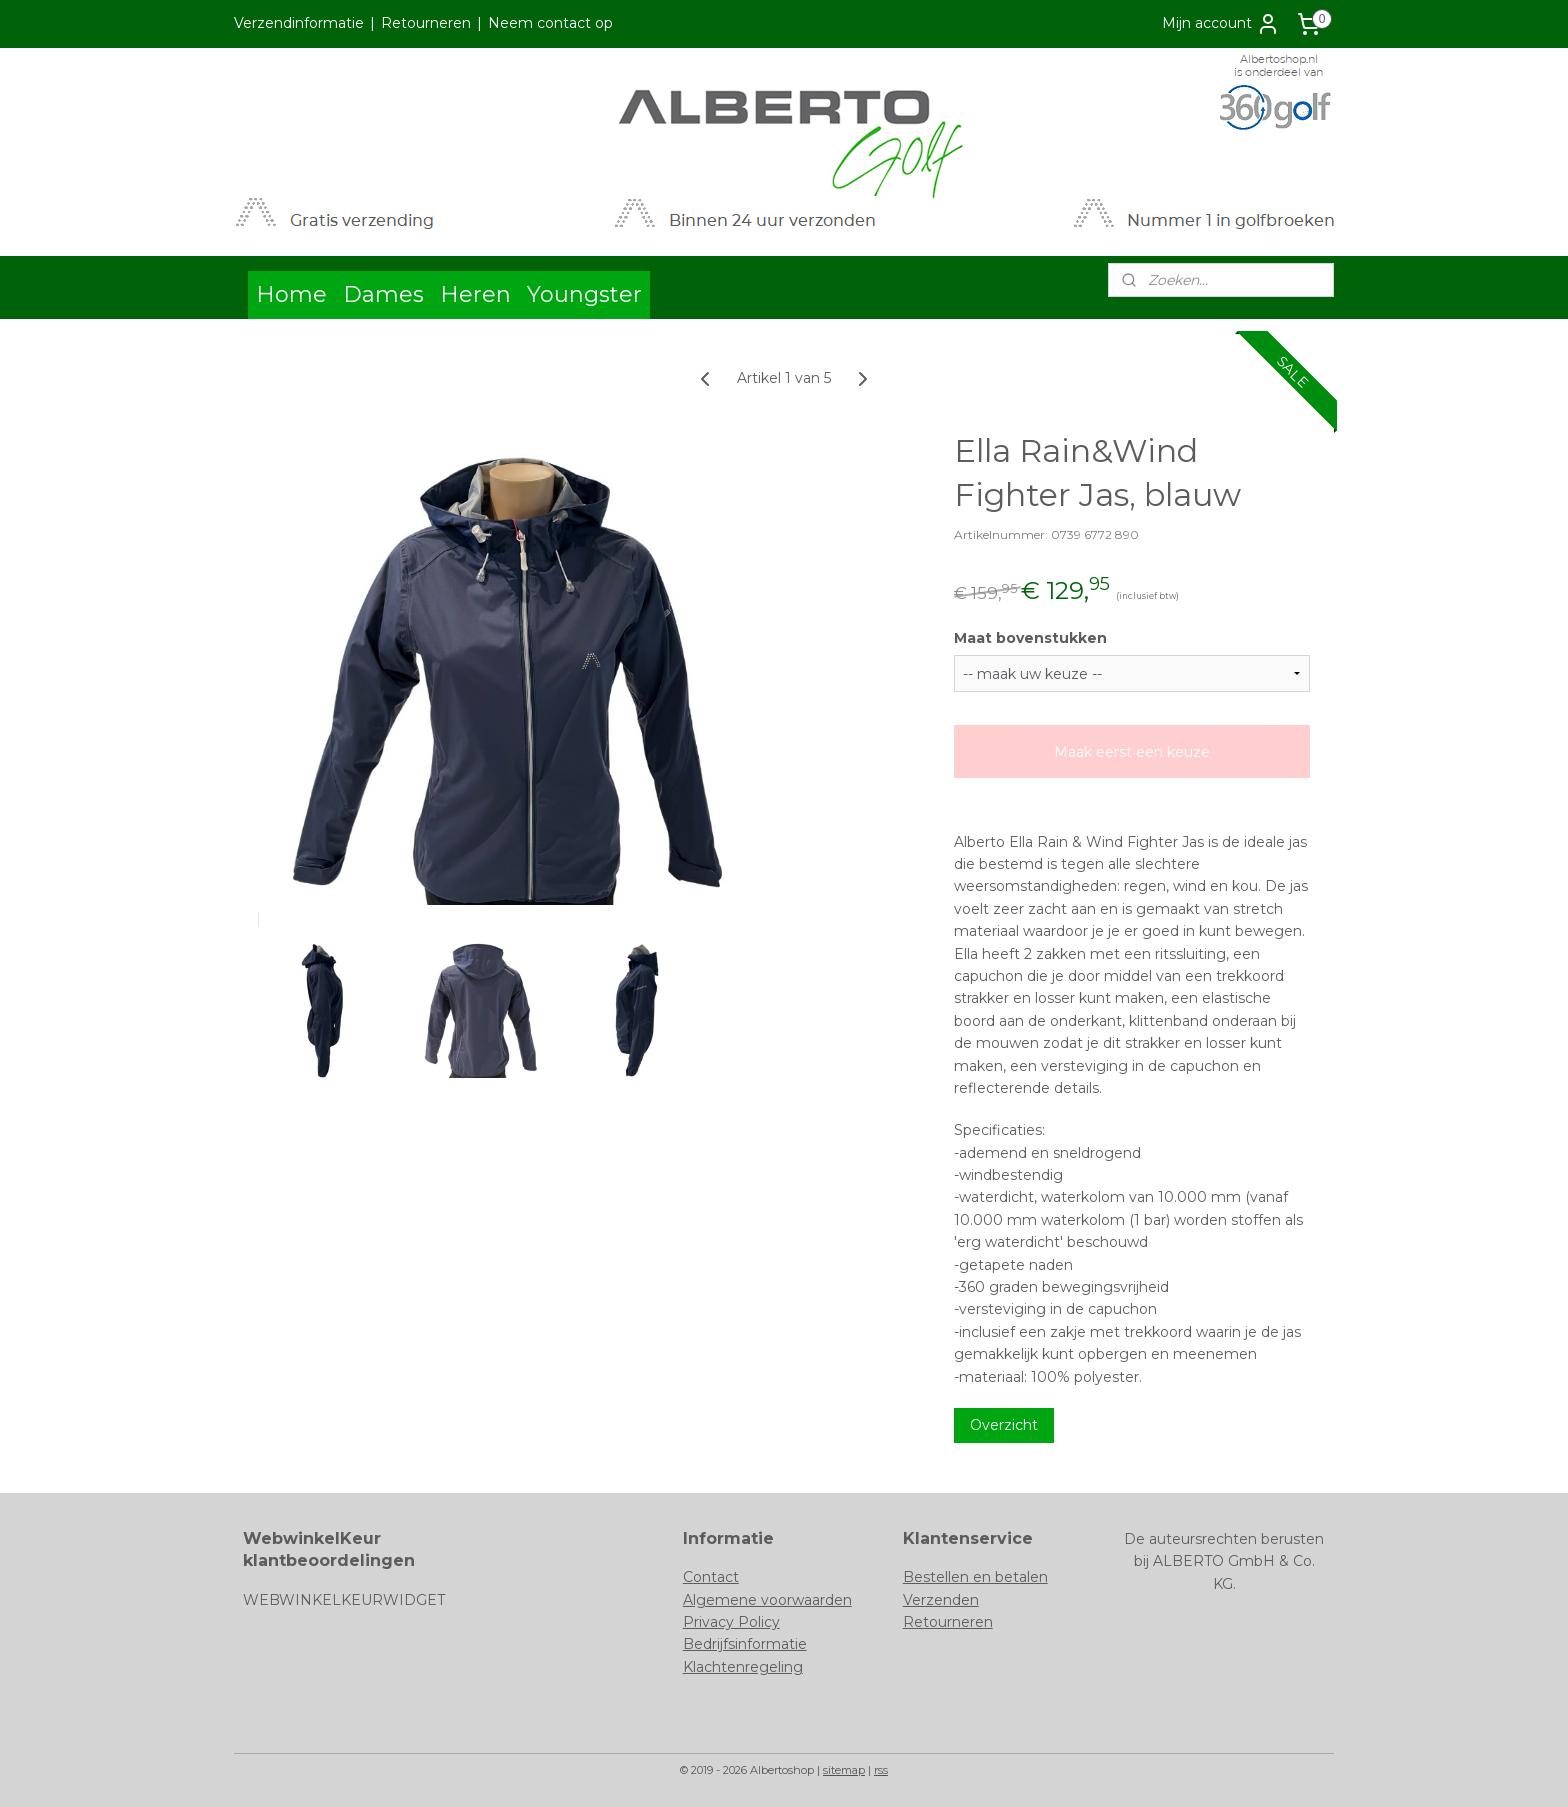 The height and width of the screenshot is (1807, 1568). What do you see at coordinates (426, 23) in the screenshot?
I see `Retourneren` at bounding box center [426, 23].